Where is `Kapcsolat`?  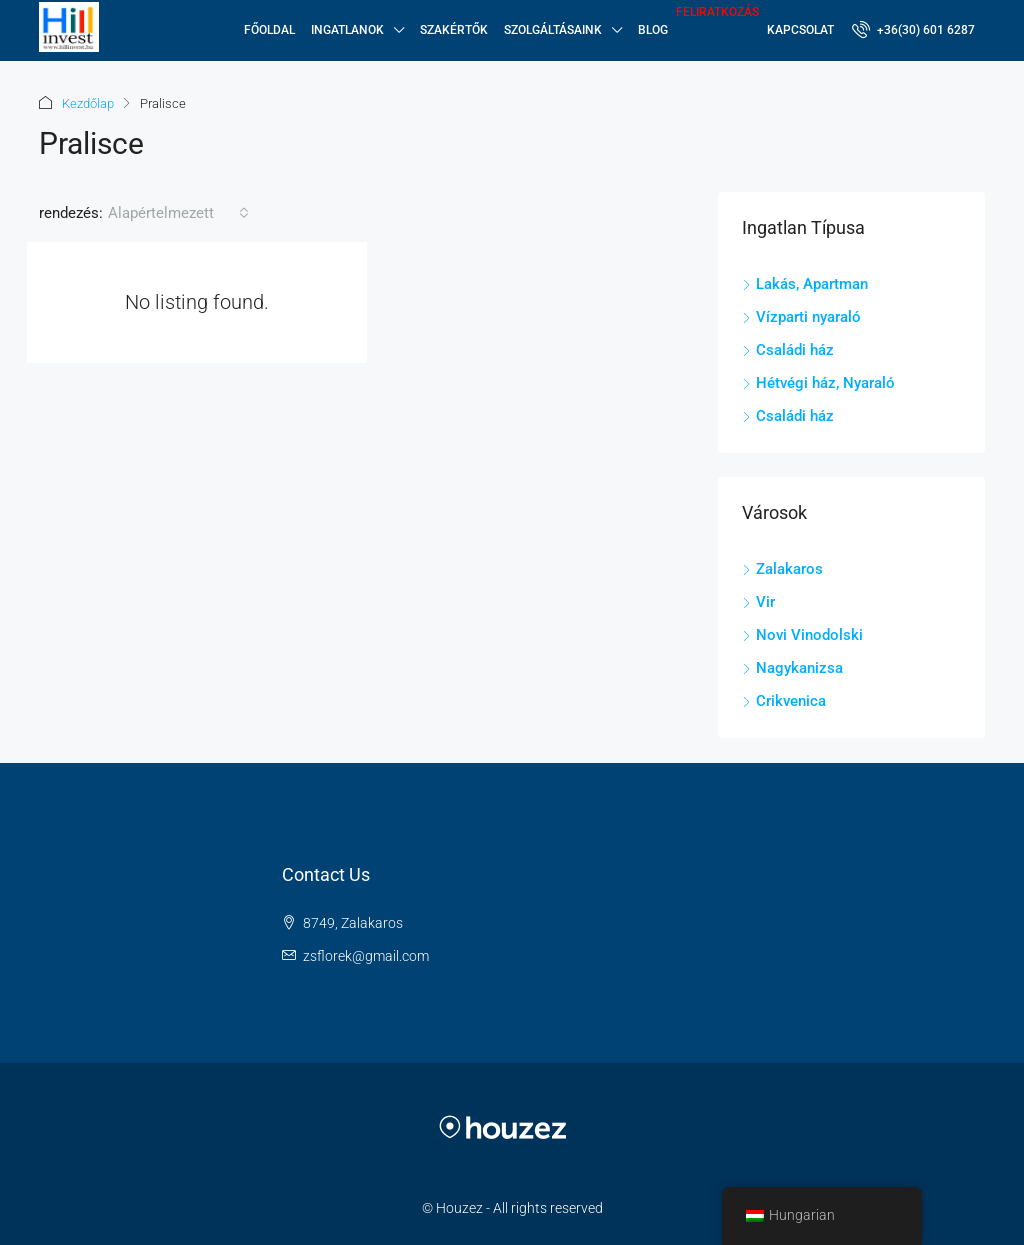 Kapcsolat is located at coordinates (800, 30).